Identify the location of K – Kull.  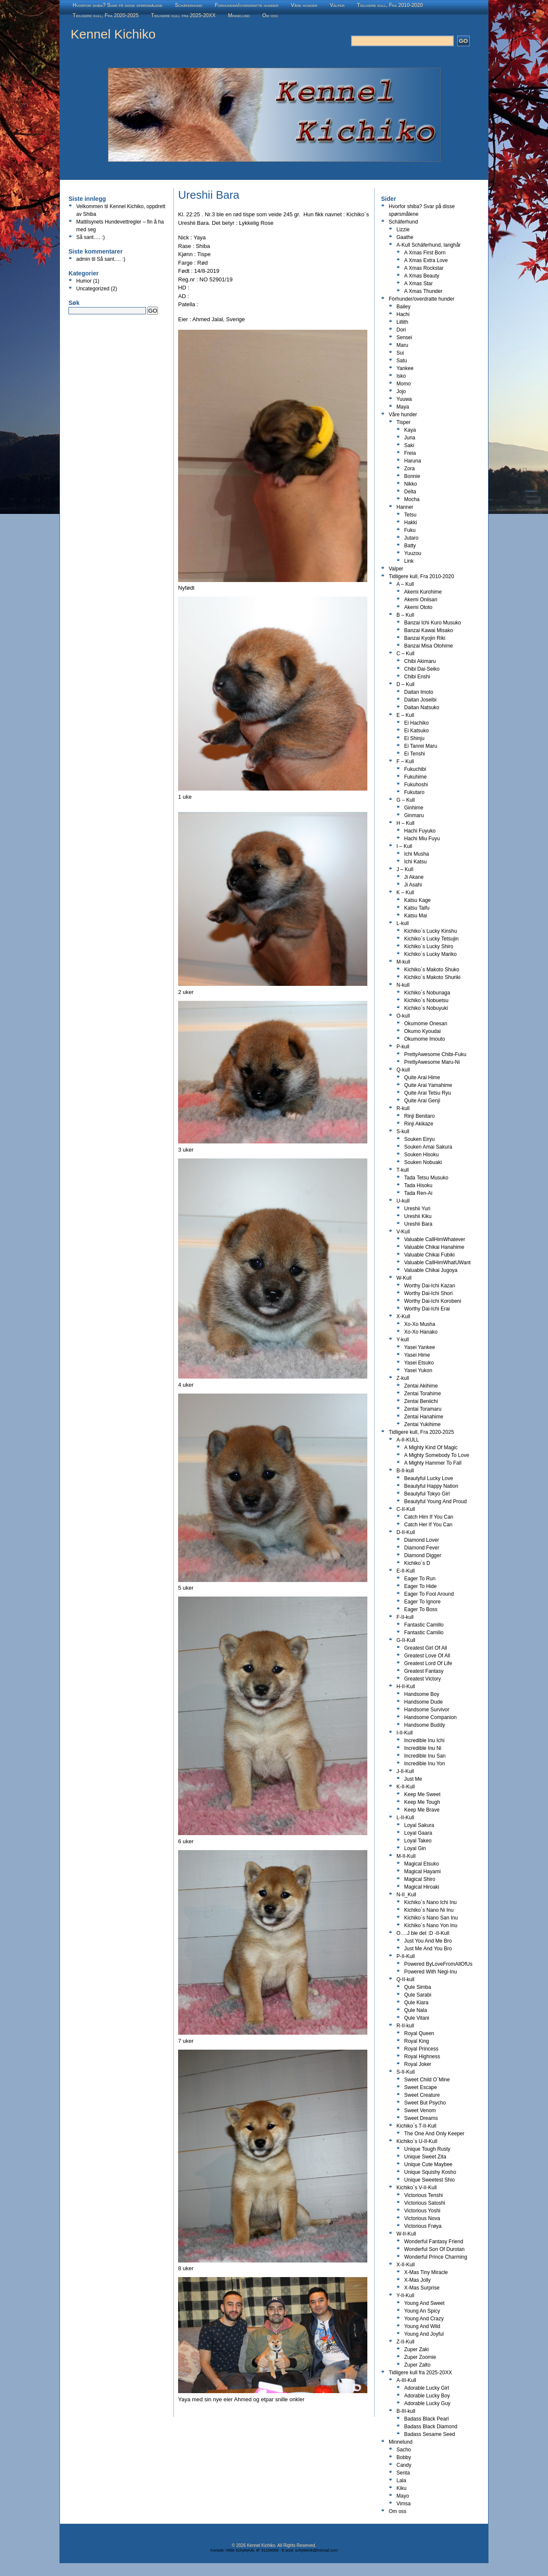
(405, 892).